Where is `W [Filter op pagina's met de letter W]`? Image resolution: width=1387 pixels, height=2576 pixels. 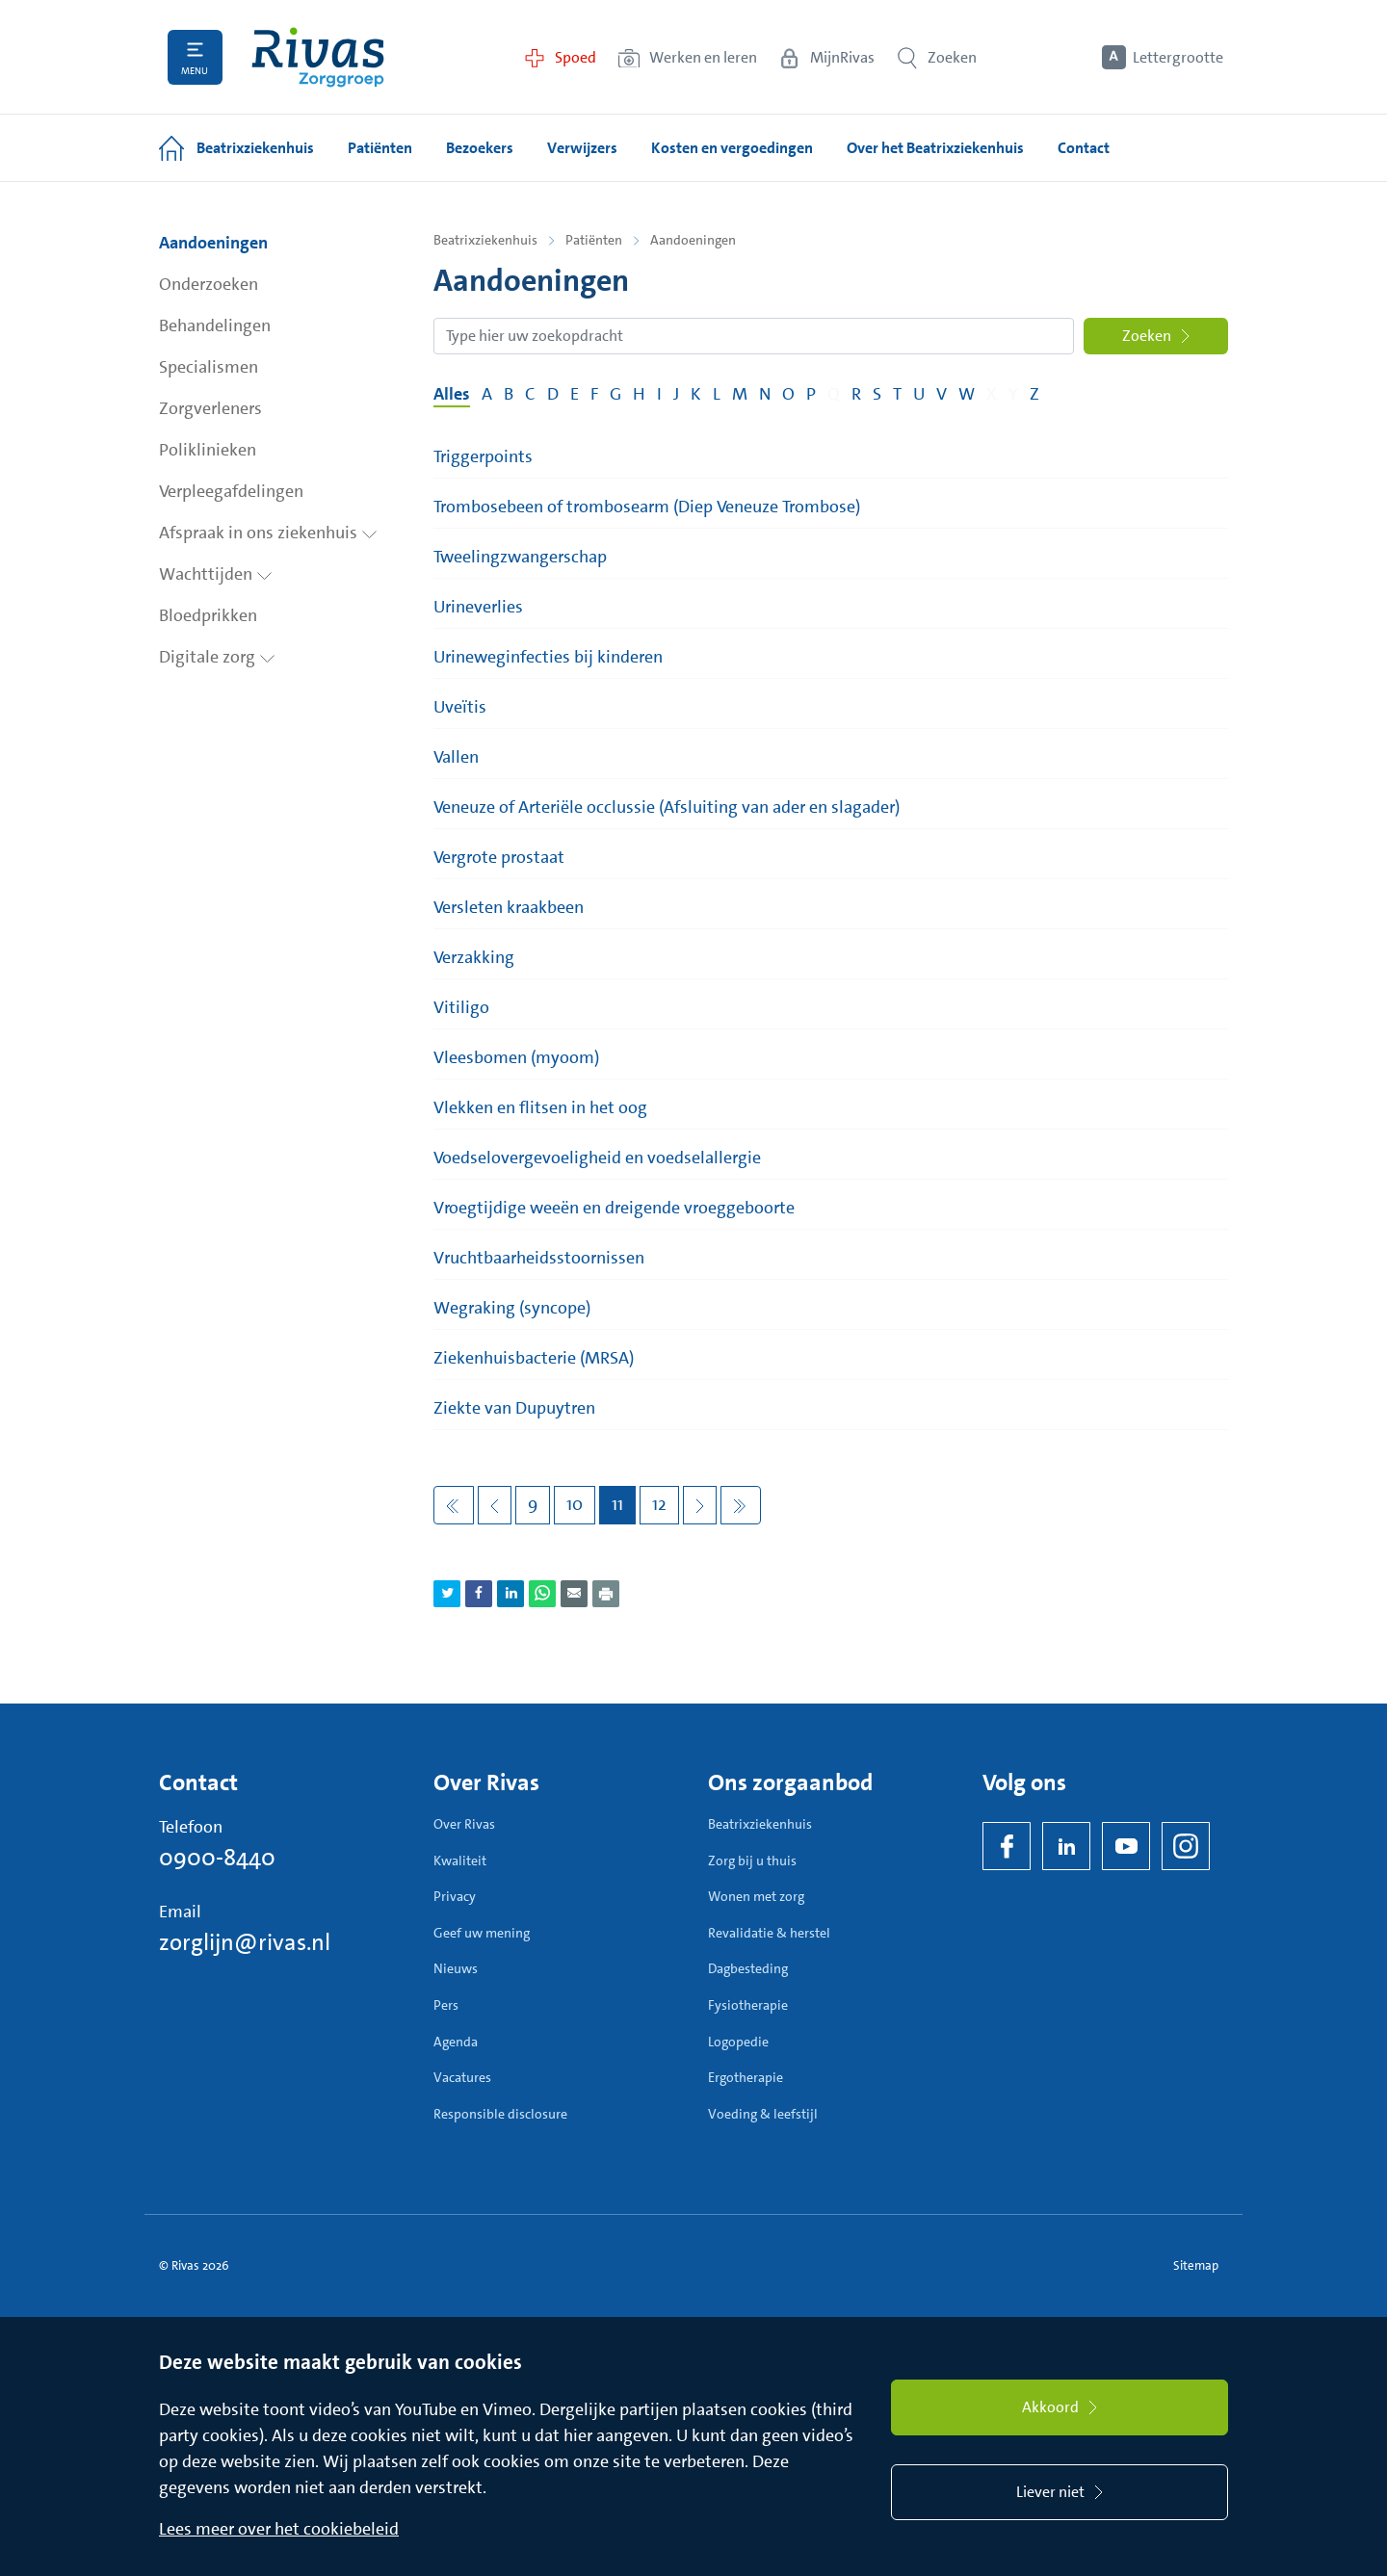 W [Filter op pagina's met de letter W] is located at coordinates (966, 393).